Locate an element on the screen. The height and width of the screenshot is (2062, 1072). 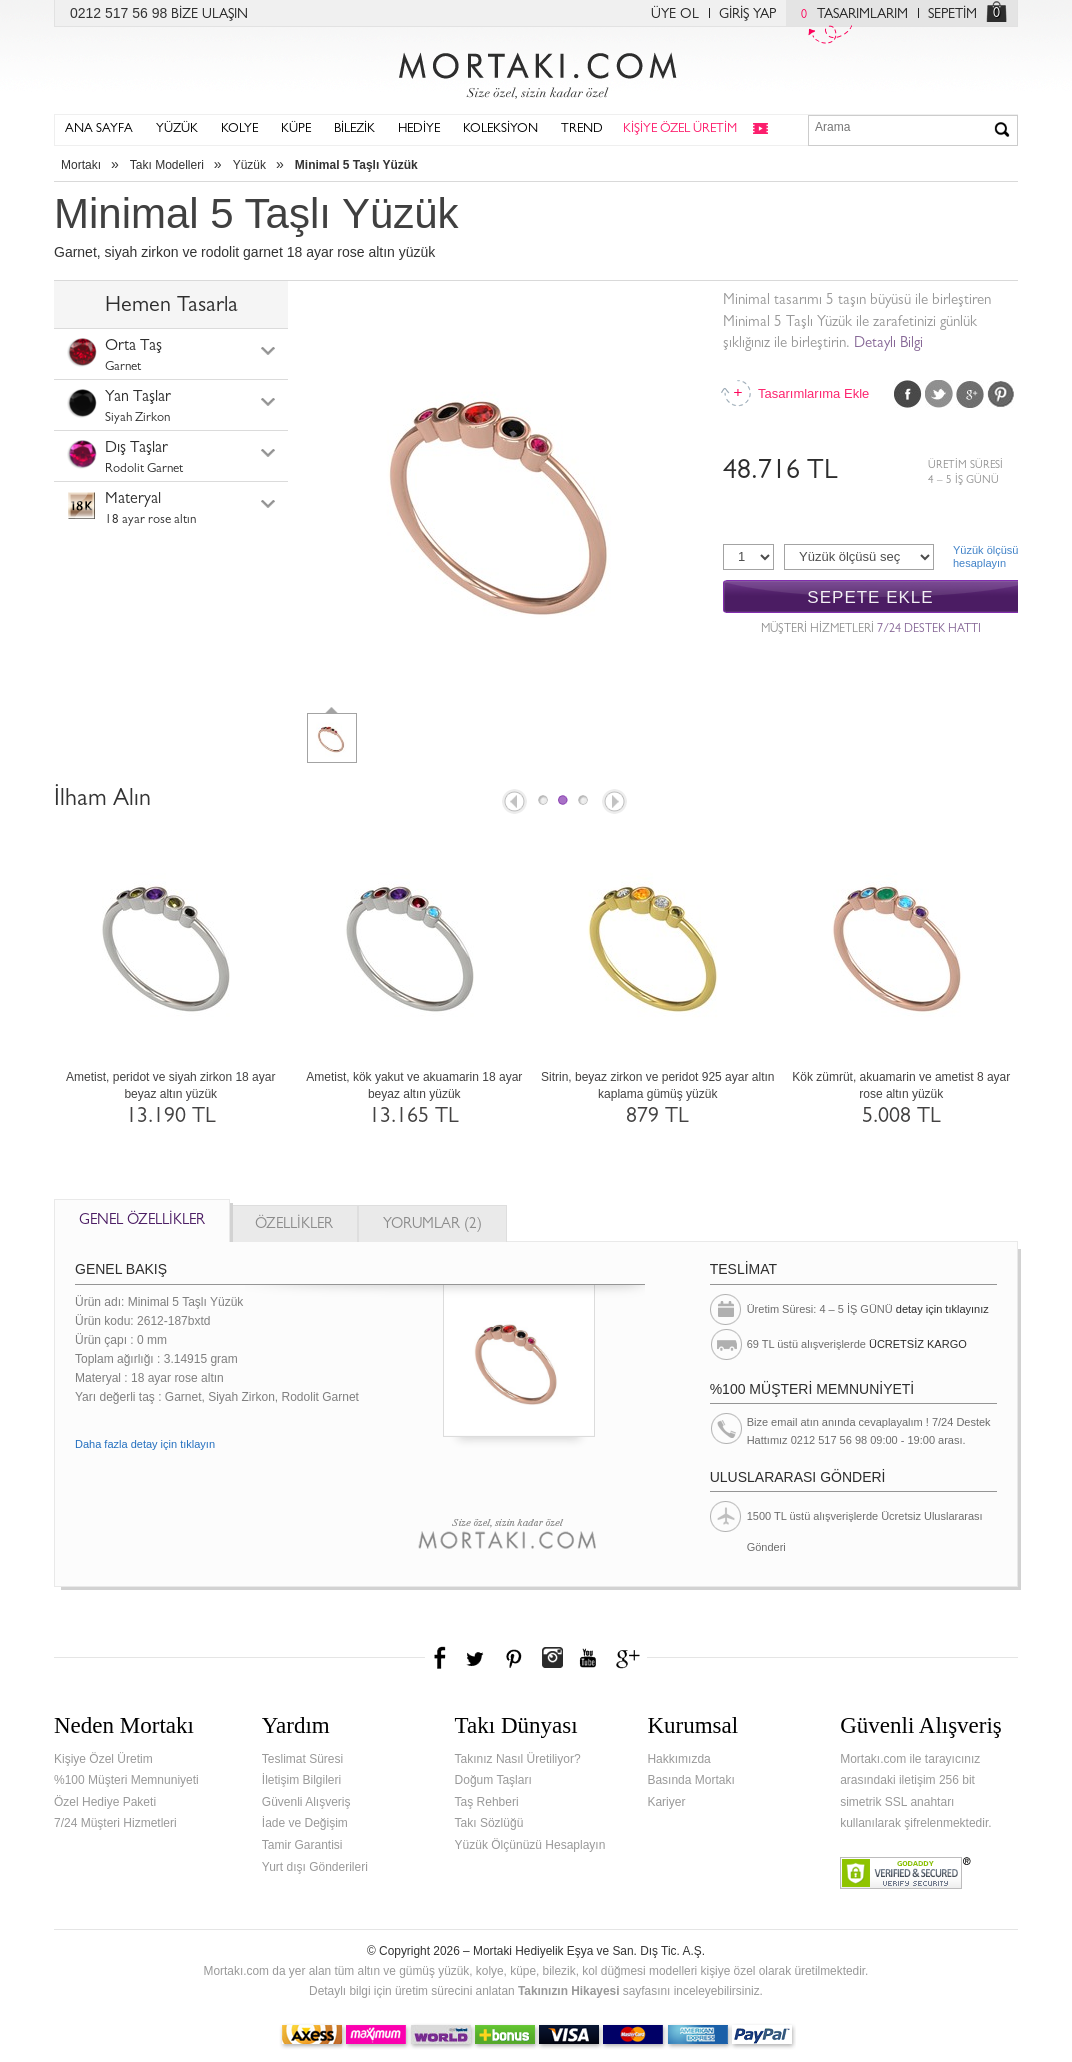
TASARIMLARIM is located at coordinates (849, 15).